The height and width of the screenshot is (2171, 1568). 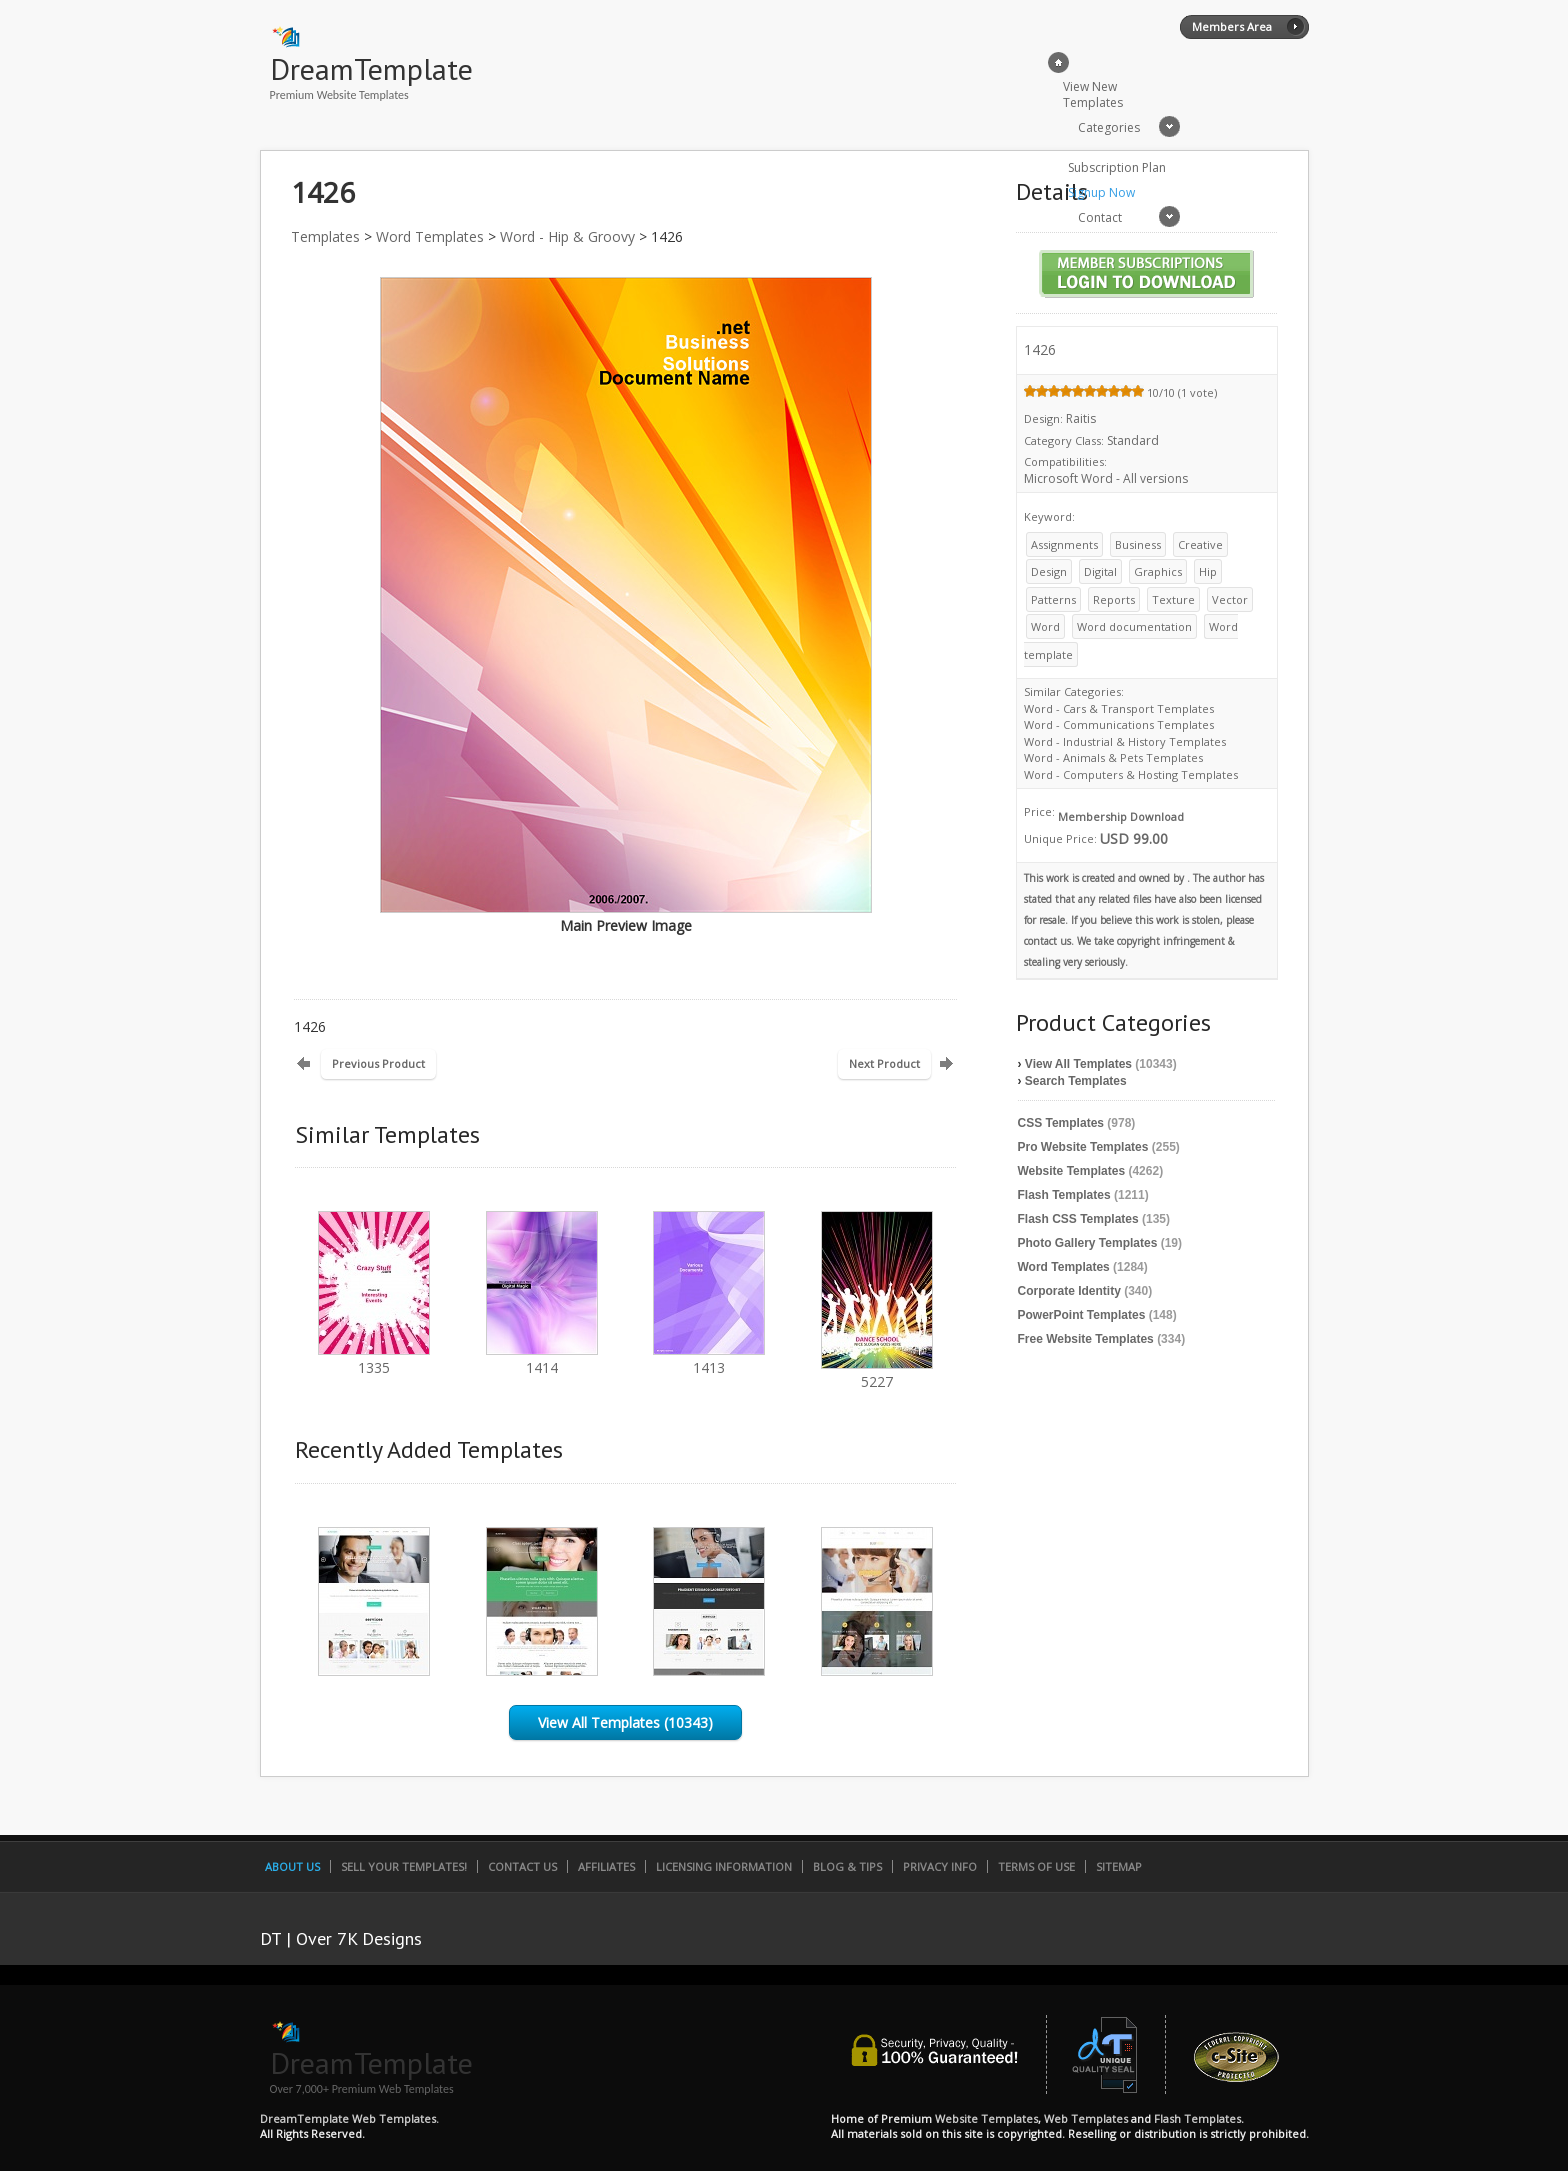 I want to click on 1413, so click(x=709, y=1358).